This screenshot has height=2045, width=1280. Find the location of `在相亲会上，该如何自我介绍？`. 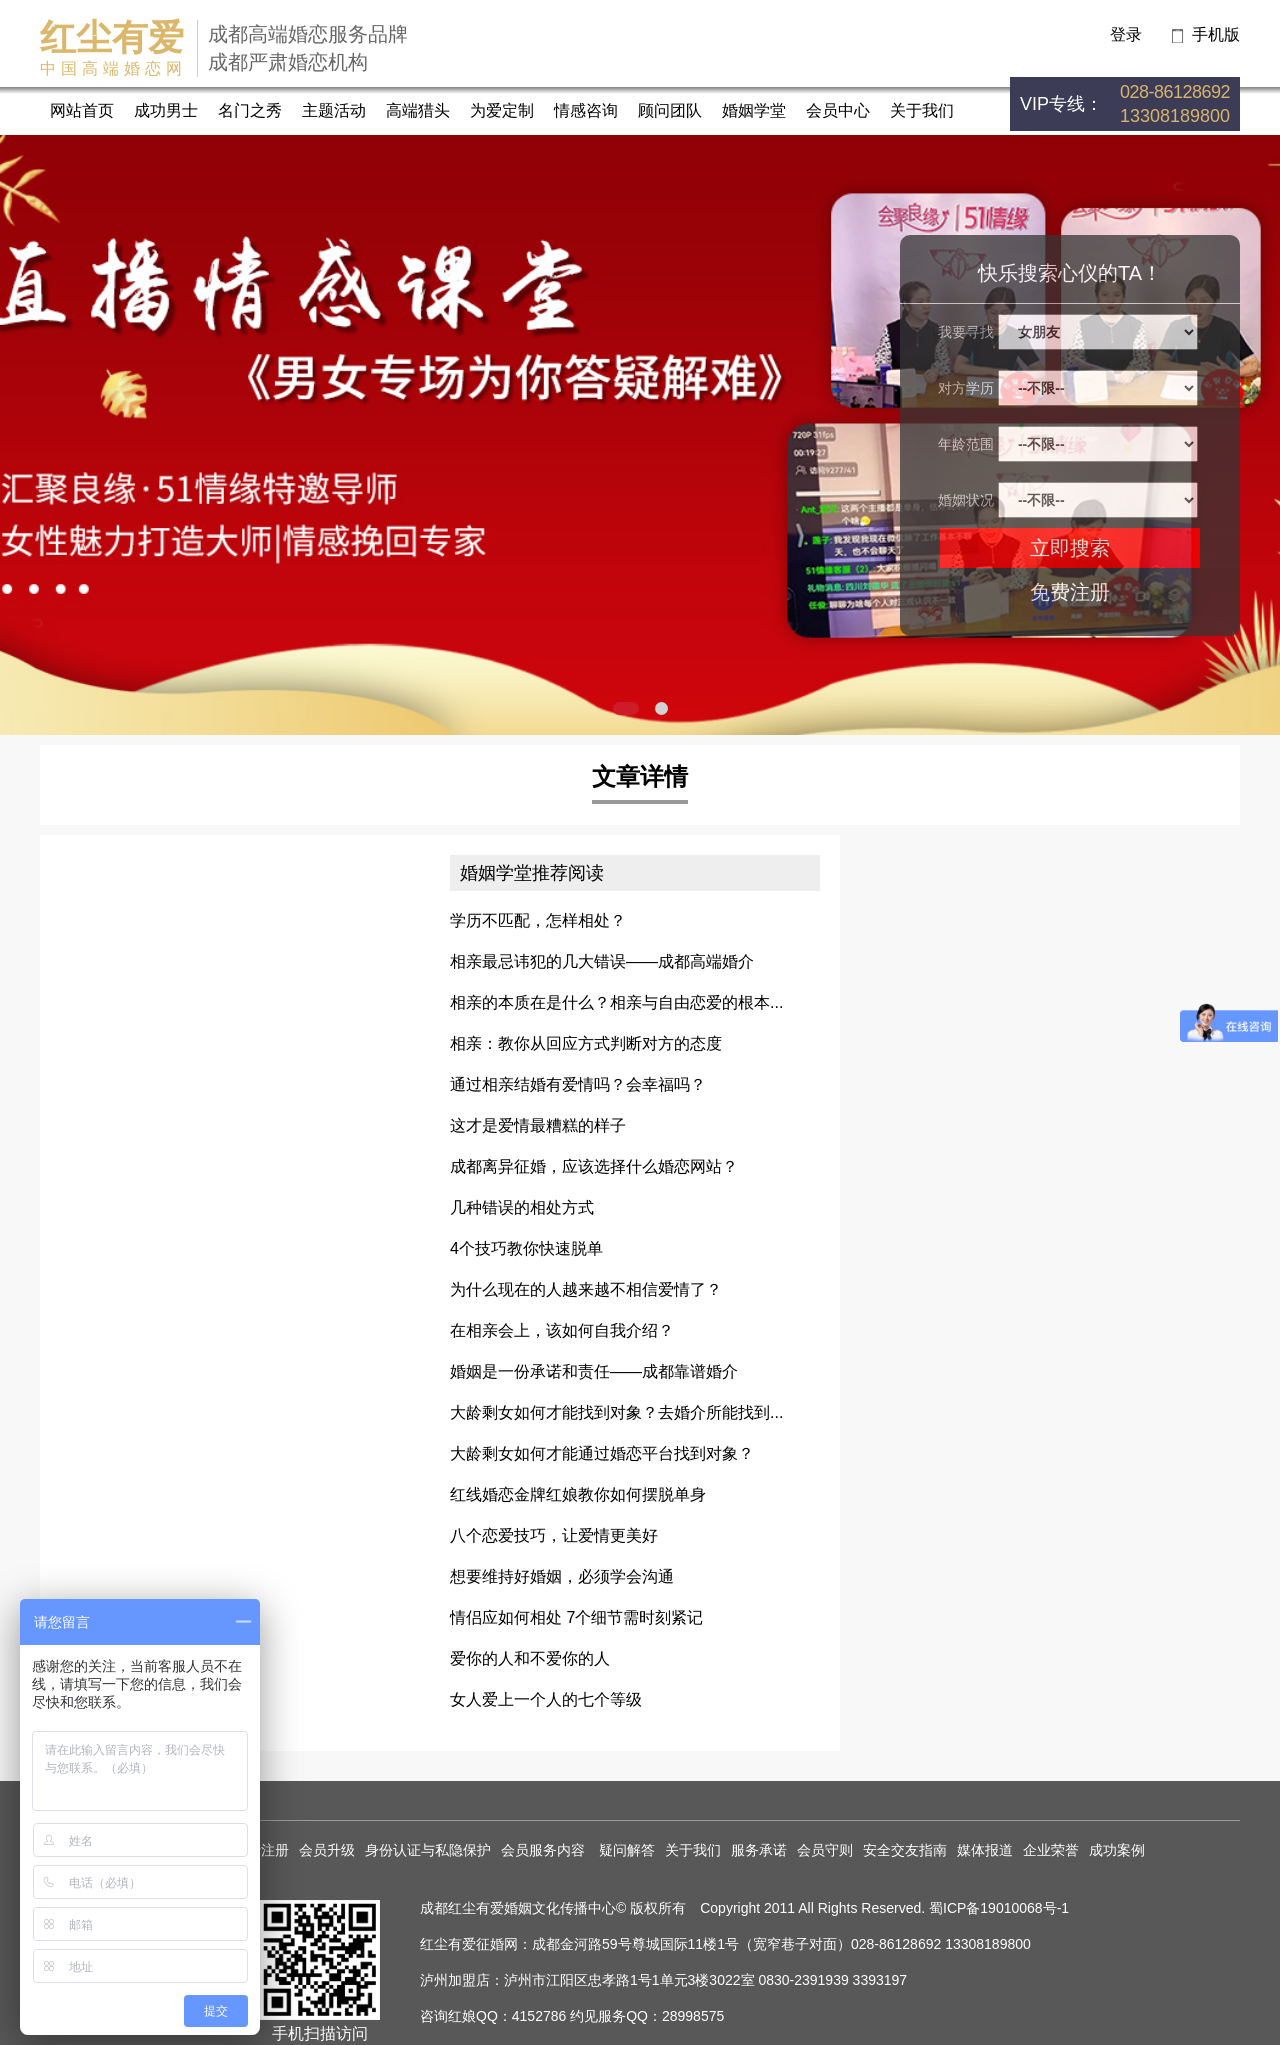

在相亲会上，该如何自我介绍？ is located at coordinates (562, 1330).